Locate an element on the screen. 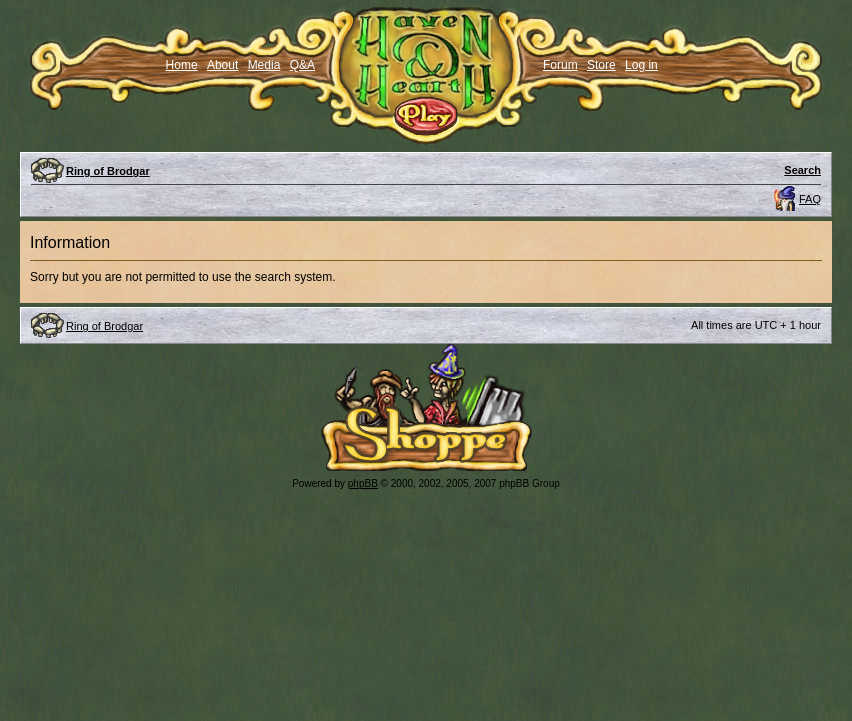 This screenshot has width=852, height=721. phpBB is located at coordinates (363, 483).